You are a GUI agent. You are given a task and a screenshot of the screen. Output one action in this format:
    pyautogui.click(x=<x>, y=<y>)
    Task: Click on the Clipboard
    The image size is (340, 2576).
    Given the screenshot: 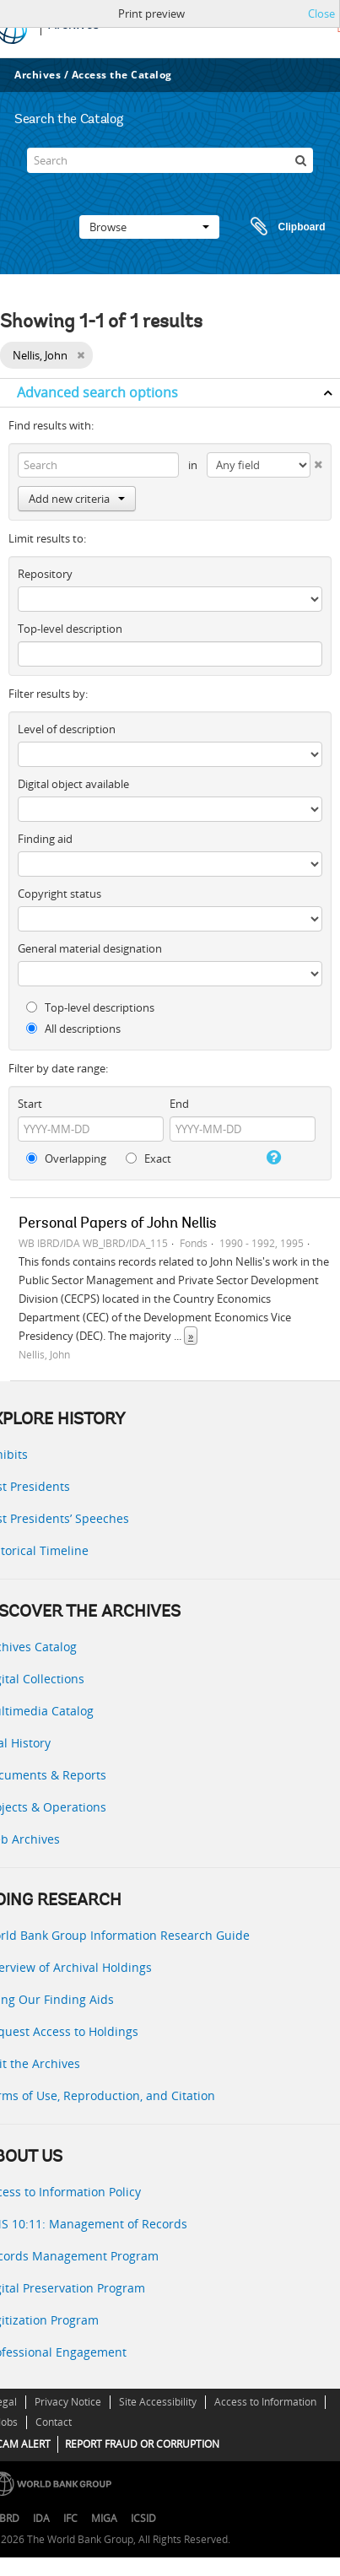 What is the action you would take?
    pyautogui.click(x=280, y=227)
    